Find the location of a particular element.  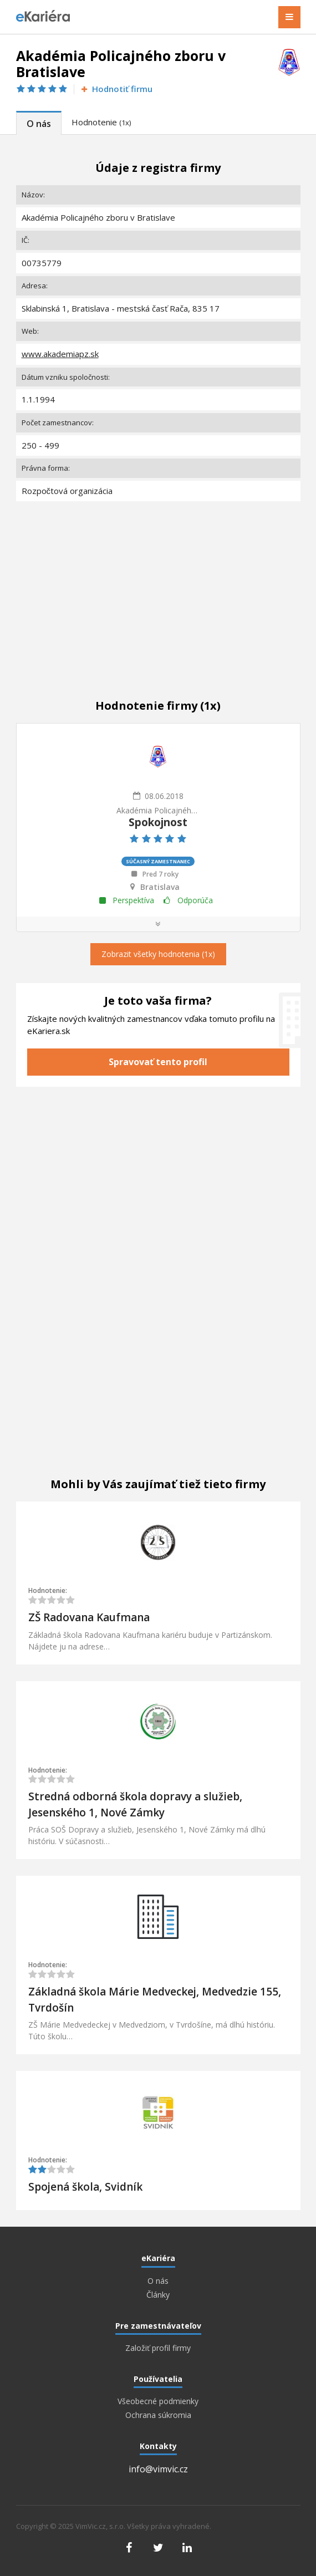

Ochrana súkromia is located at coordinates (158, 2415).